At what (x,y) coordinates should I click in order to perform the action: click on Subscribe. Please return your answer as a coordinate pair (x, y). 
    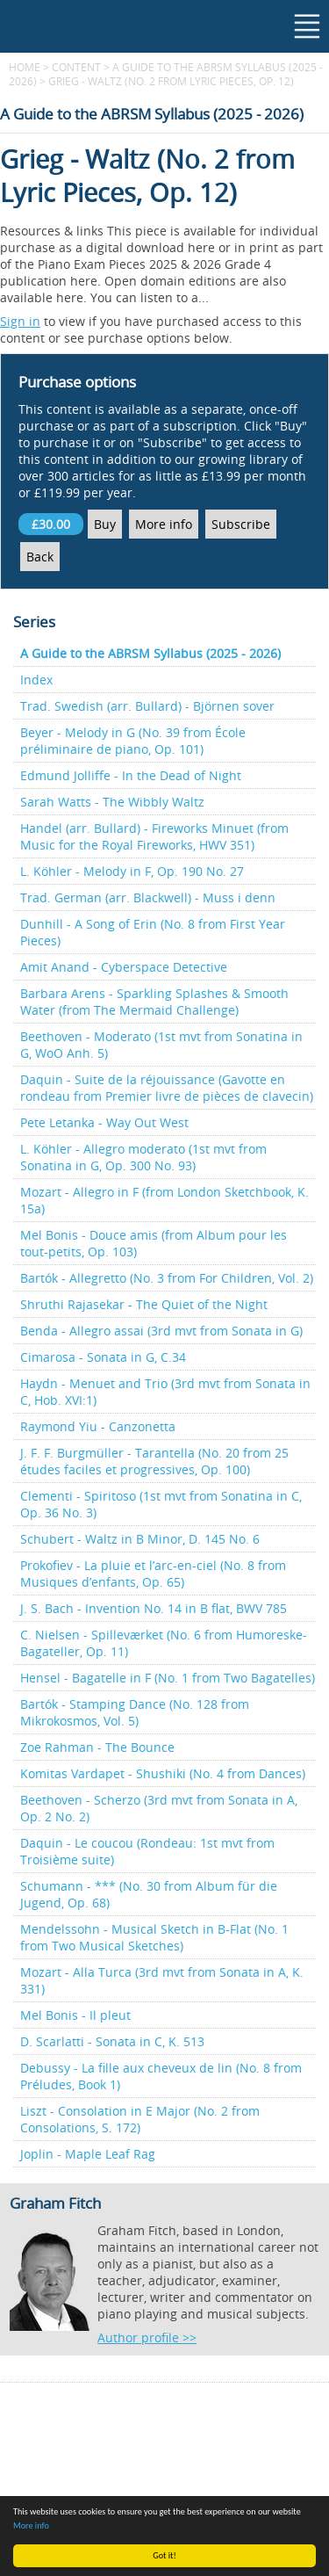
    Looking at the image, I should click on (240, 524).